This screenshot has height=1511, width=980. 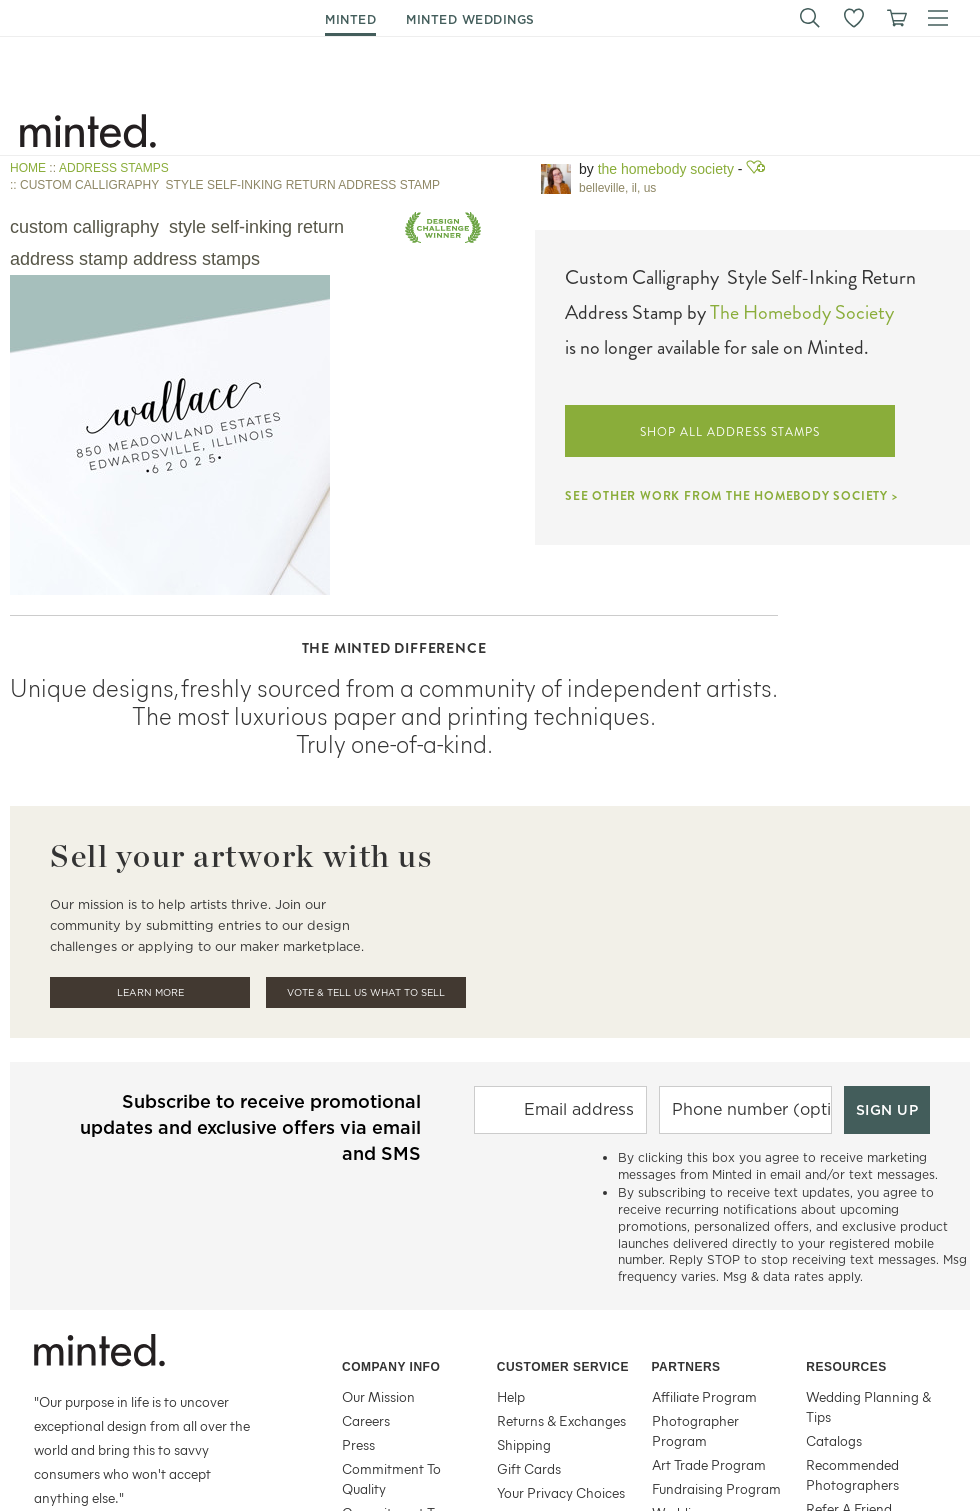 I want to click on Gift Cards, so click(x=529, y=1468).